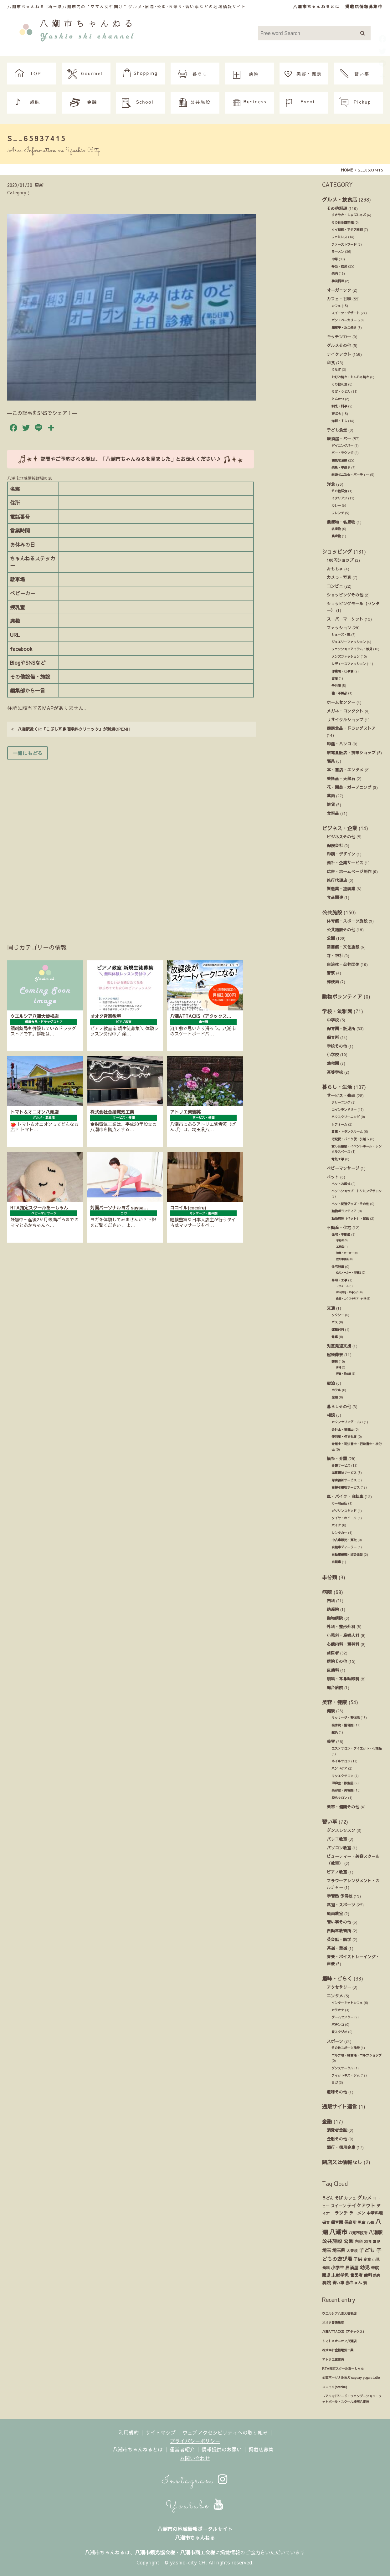 The height and width of the screenshot is (2576, 390). What do you see at coordinates (334, 1322) in the screenshot?
I see `バス` at bounding box center [334, 1322].